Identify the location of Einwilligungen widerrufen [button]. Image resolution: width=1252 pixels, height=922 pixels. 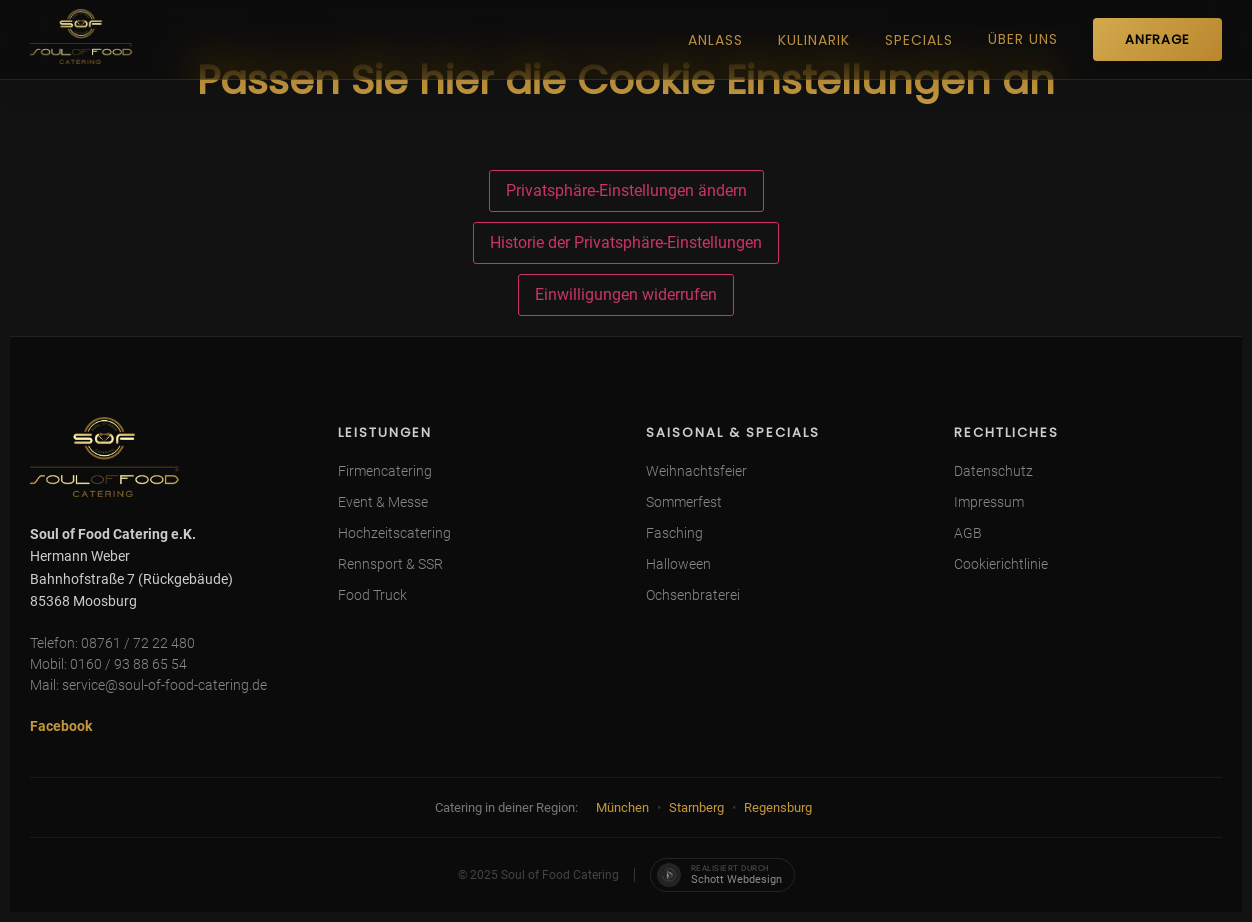
(626, 294).